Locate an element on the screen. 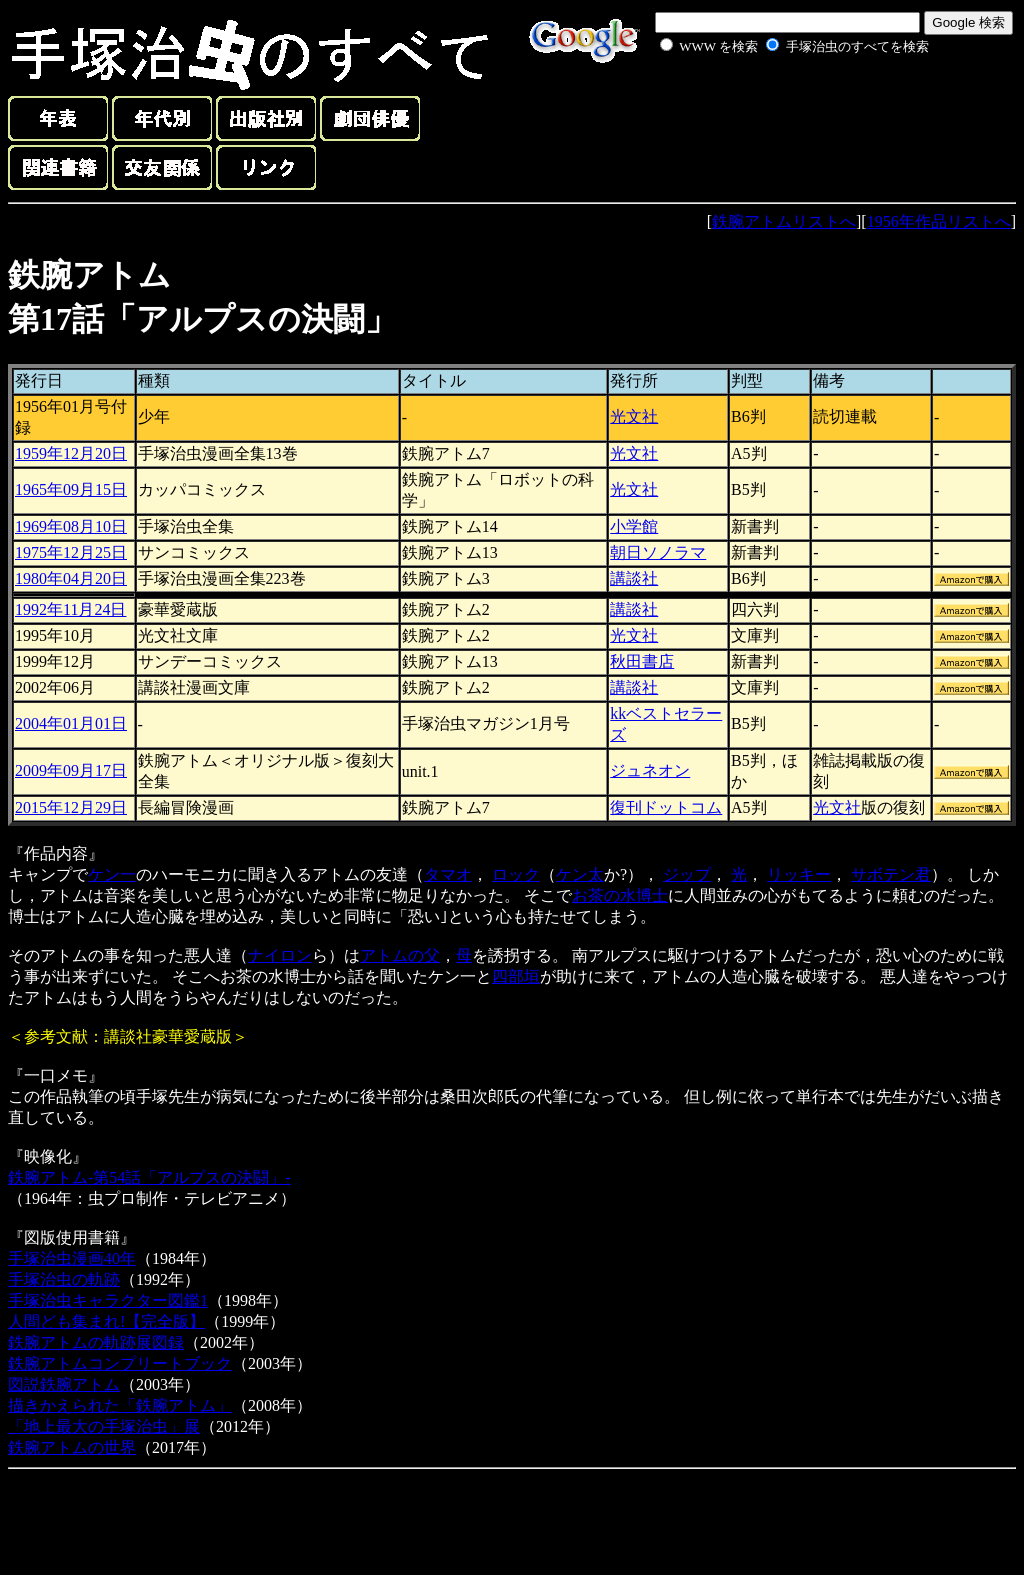 This screenshot has width=1024, height=1575. 1969年08月10日 is located at coordinates (71, 526).